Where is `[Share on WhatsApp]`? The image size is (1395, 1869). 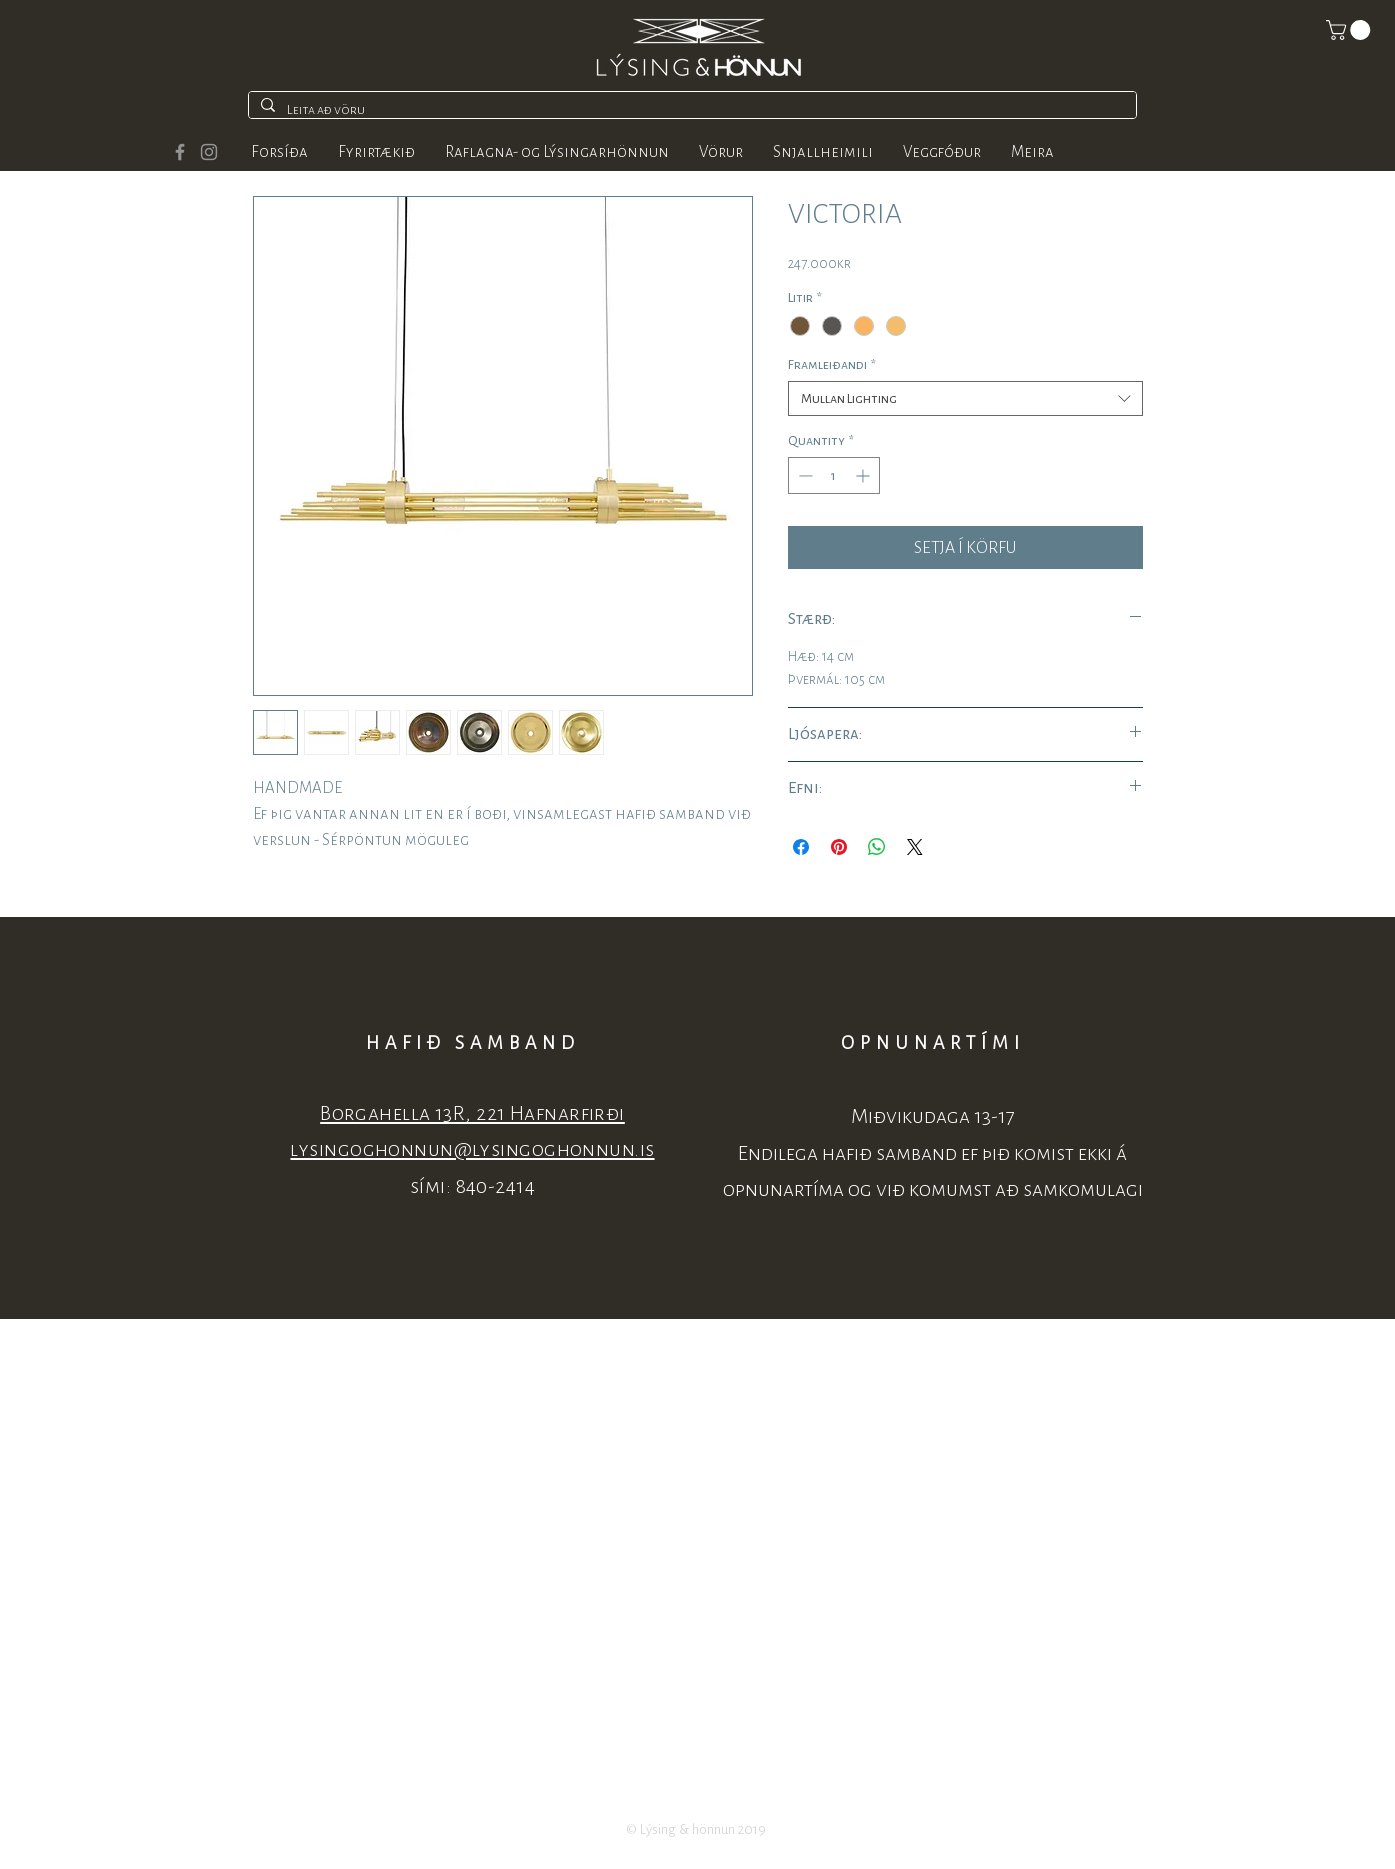 [Share on WhatsApp] is located at coordinates (877, 847).